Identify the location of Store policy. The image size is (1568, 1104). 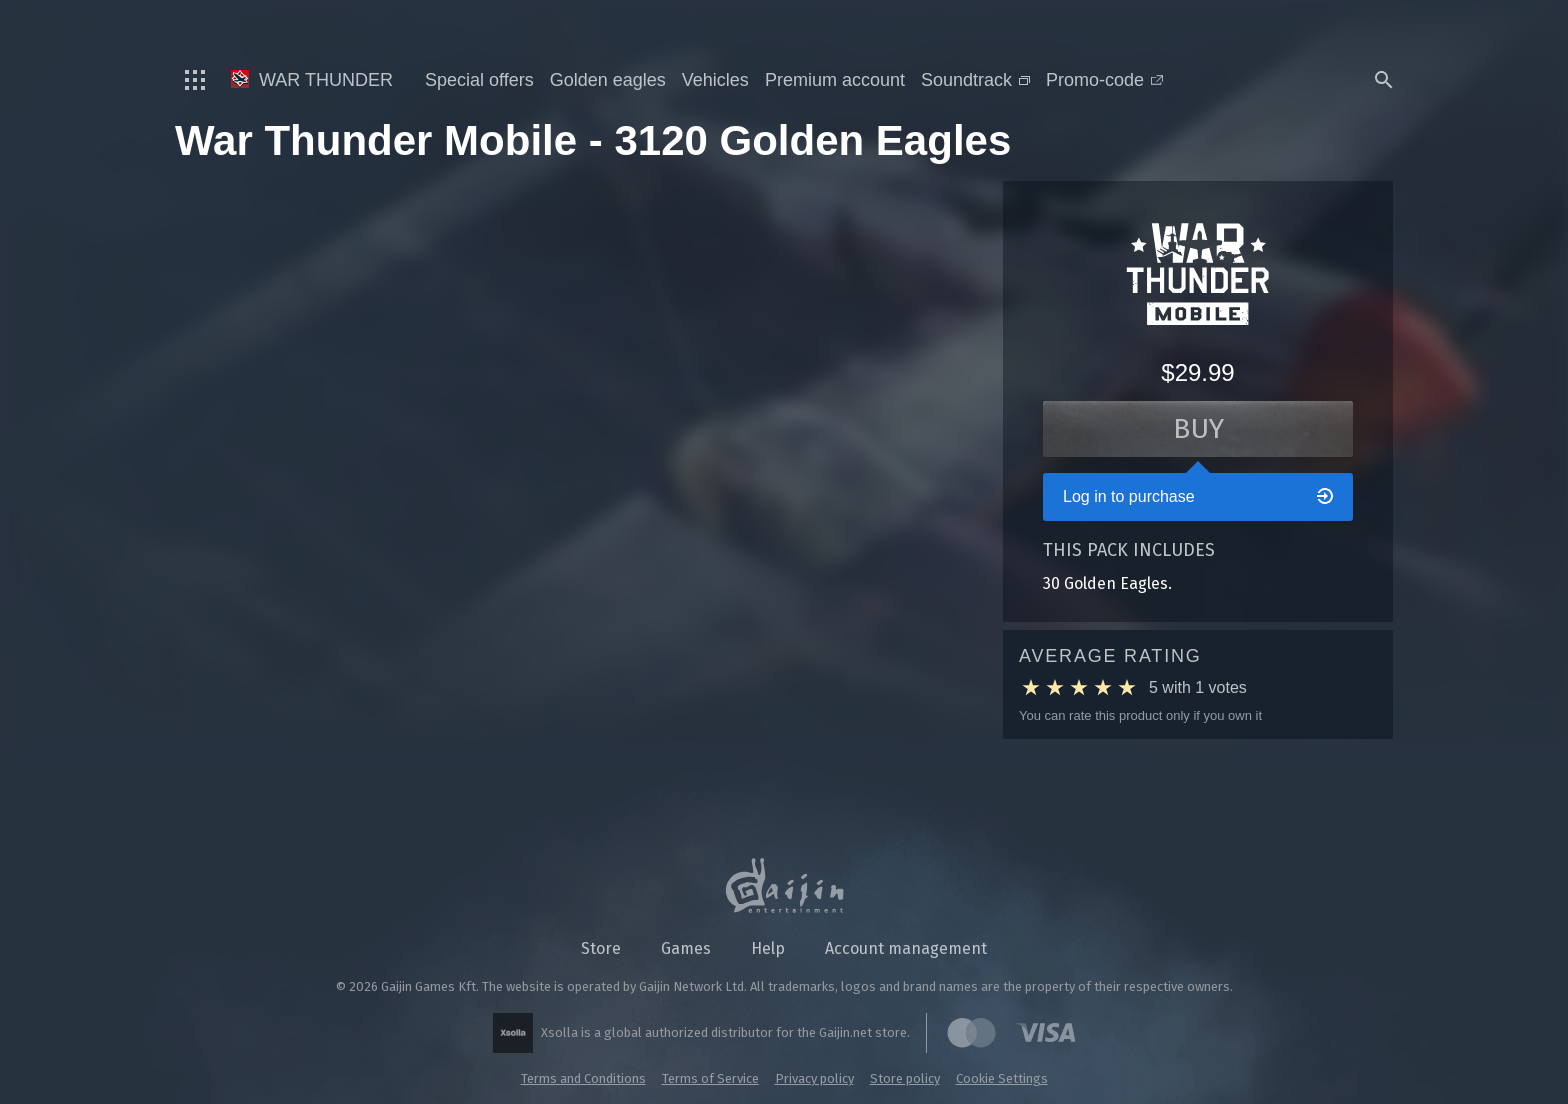
(905, 1078).